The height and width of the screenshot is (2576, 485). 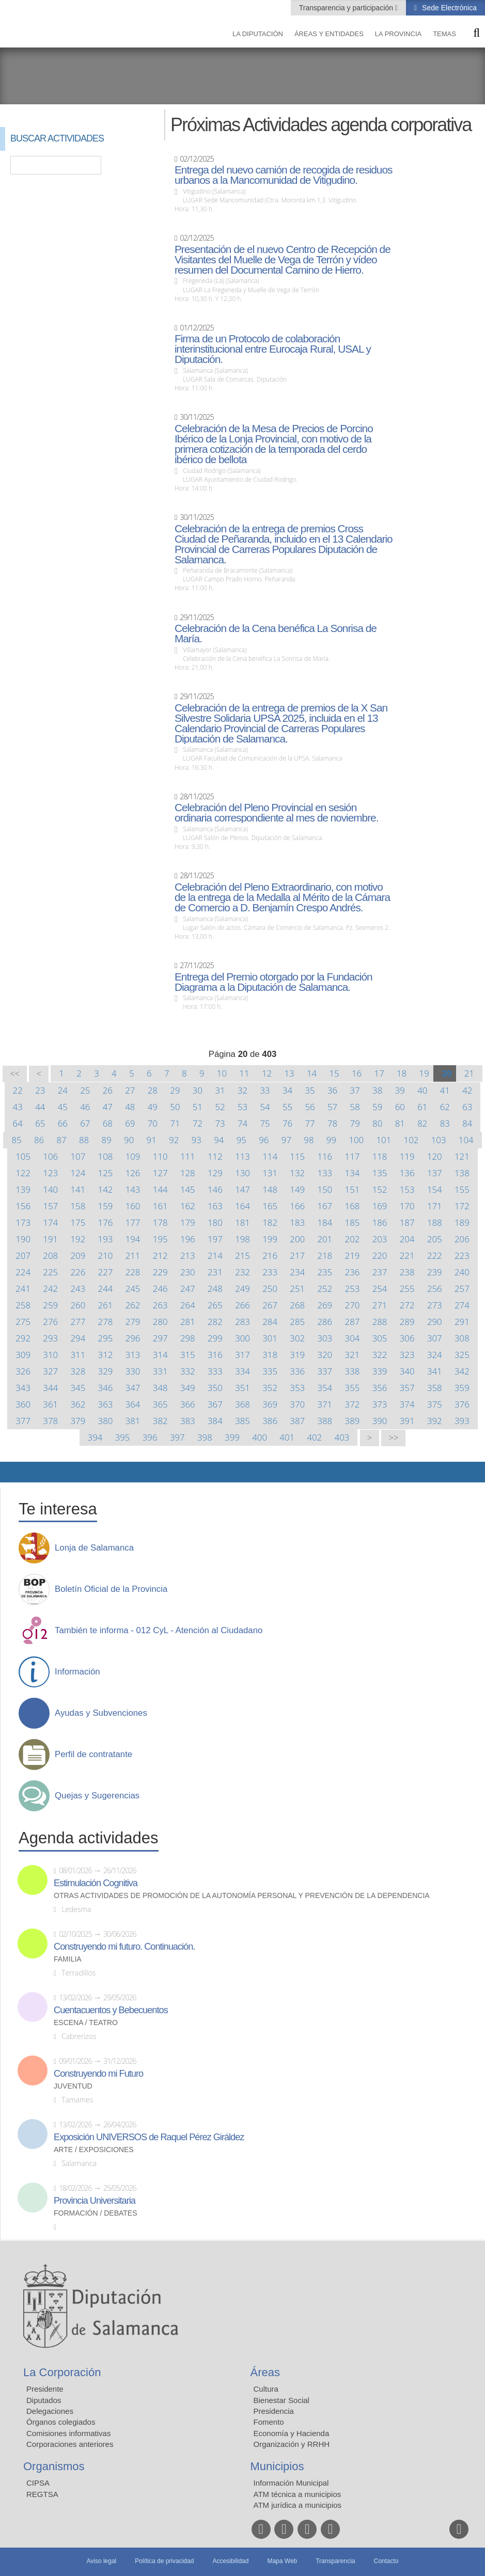 What do you see at coordinates (379, 1156) in the screenshot?
I see `118` at bounding box center [379, 1156].